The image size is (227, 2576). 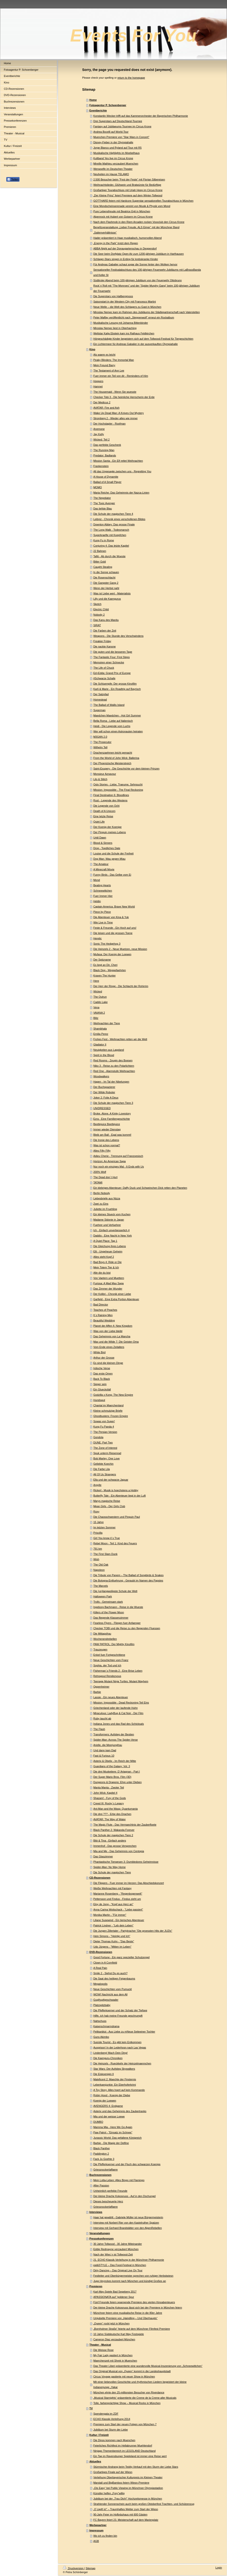 What do you see at coordinates (118, 1166) in the screenshot?
I see `Nur noch ein einziges Mal - It Ends with Us` at bounding box center [118, 1166].